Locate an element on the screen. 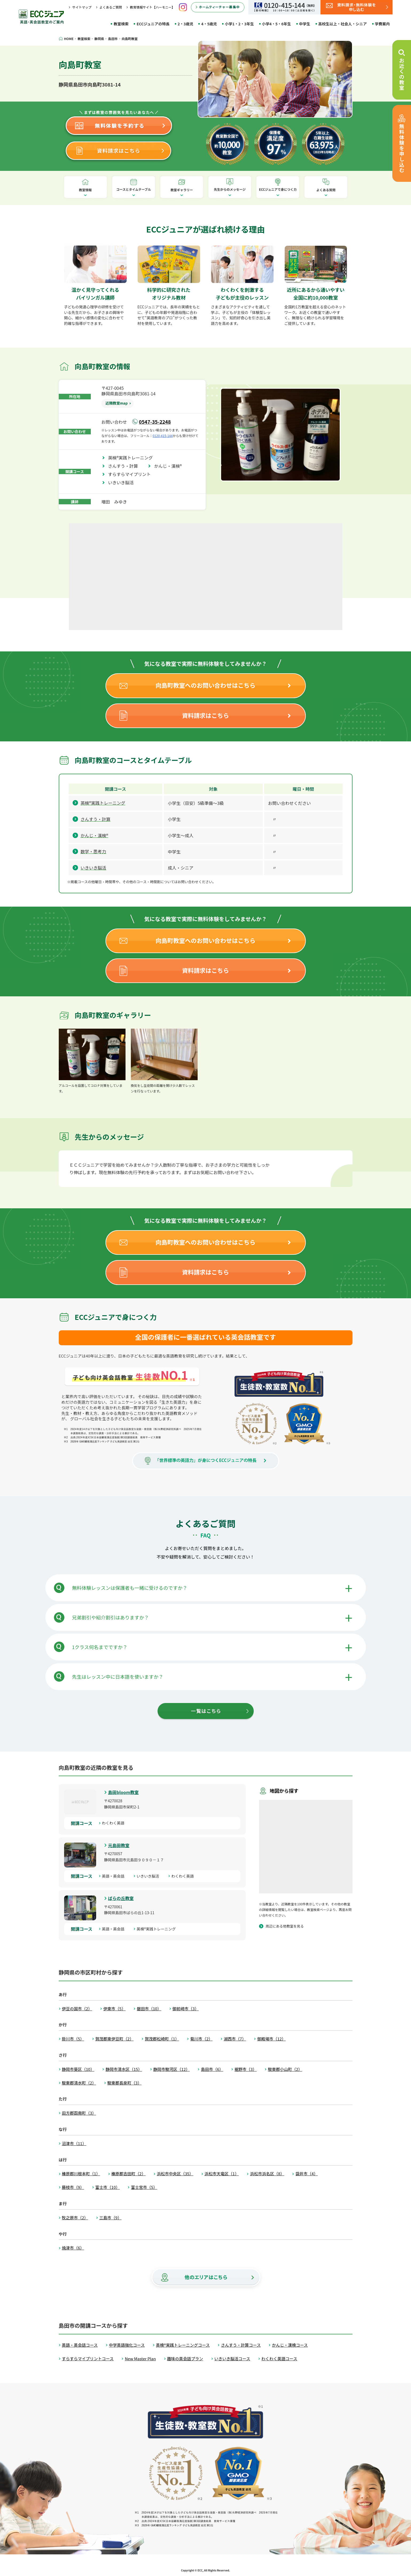 The height and width of the screenshot is (2576, 411). 浜松市天竜区（1） is located at coordinates (222, 2173).